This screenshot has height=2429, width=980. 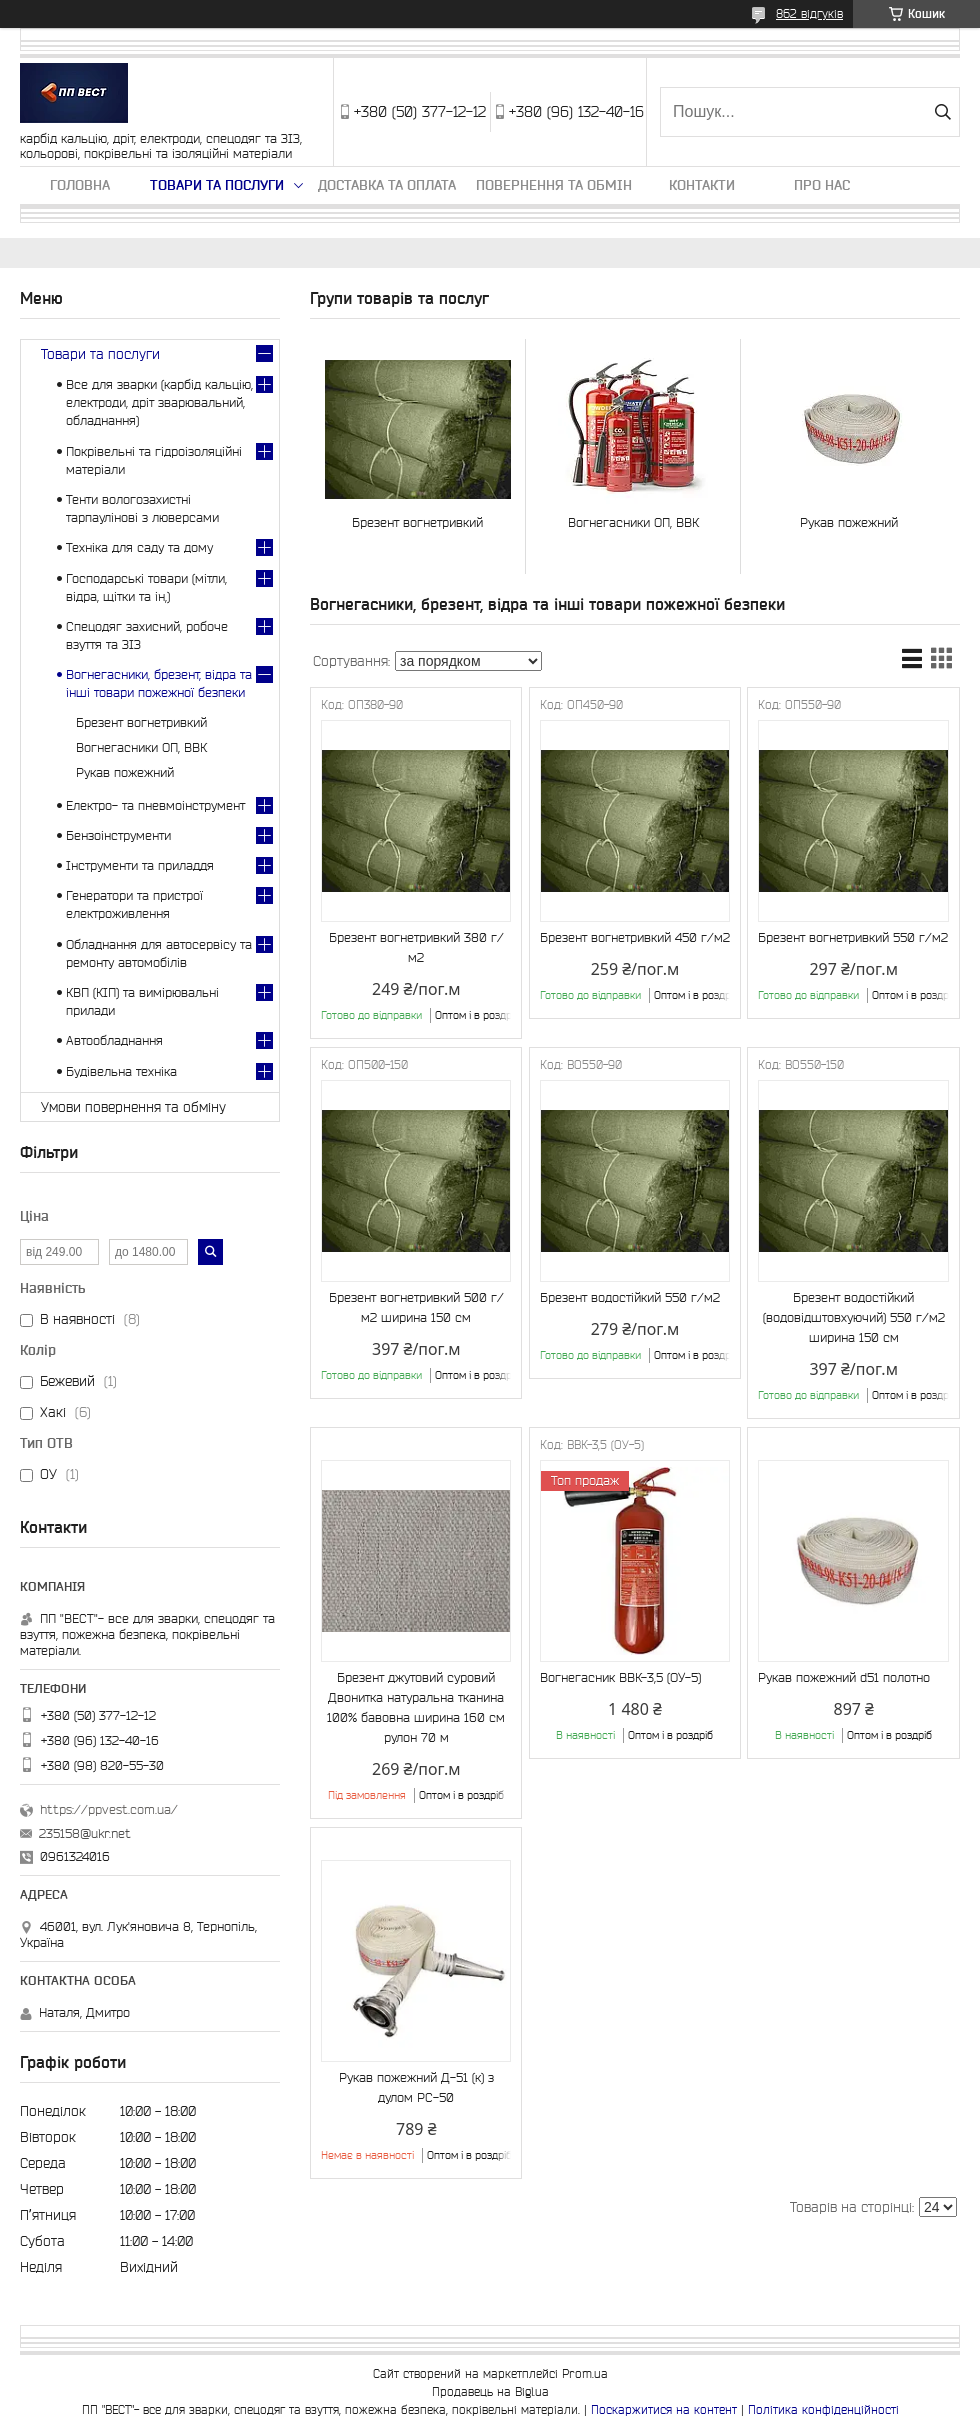 I want to click on Все для зварки (карбід кальцію, електроди, дріт зварювальний, обладнання), so click(x=159, y=402).